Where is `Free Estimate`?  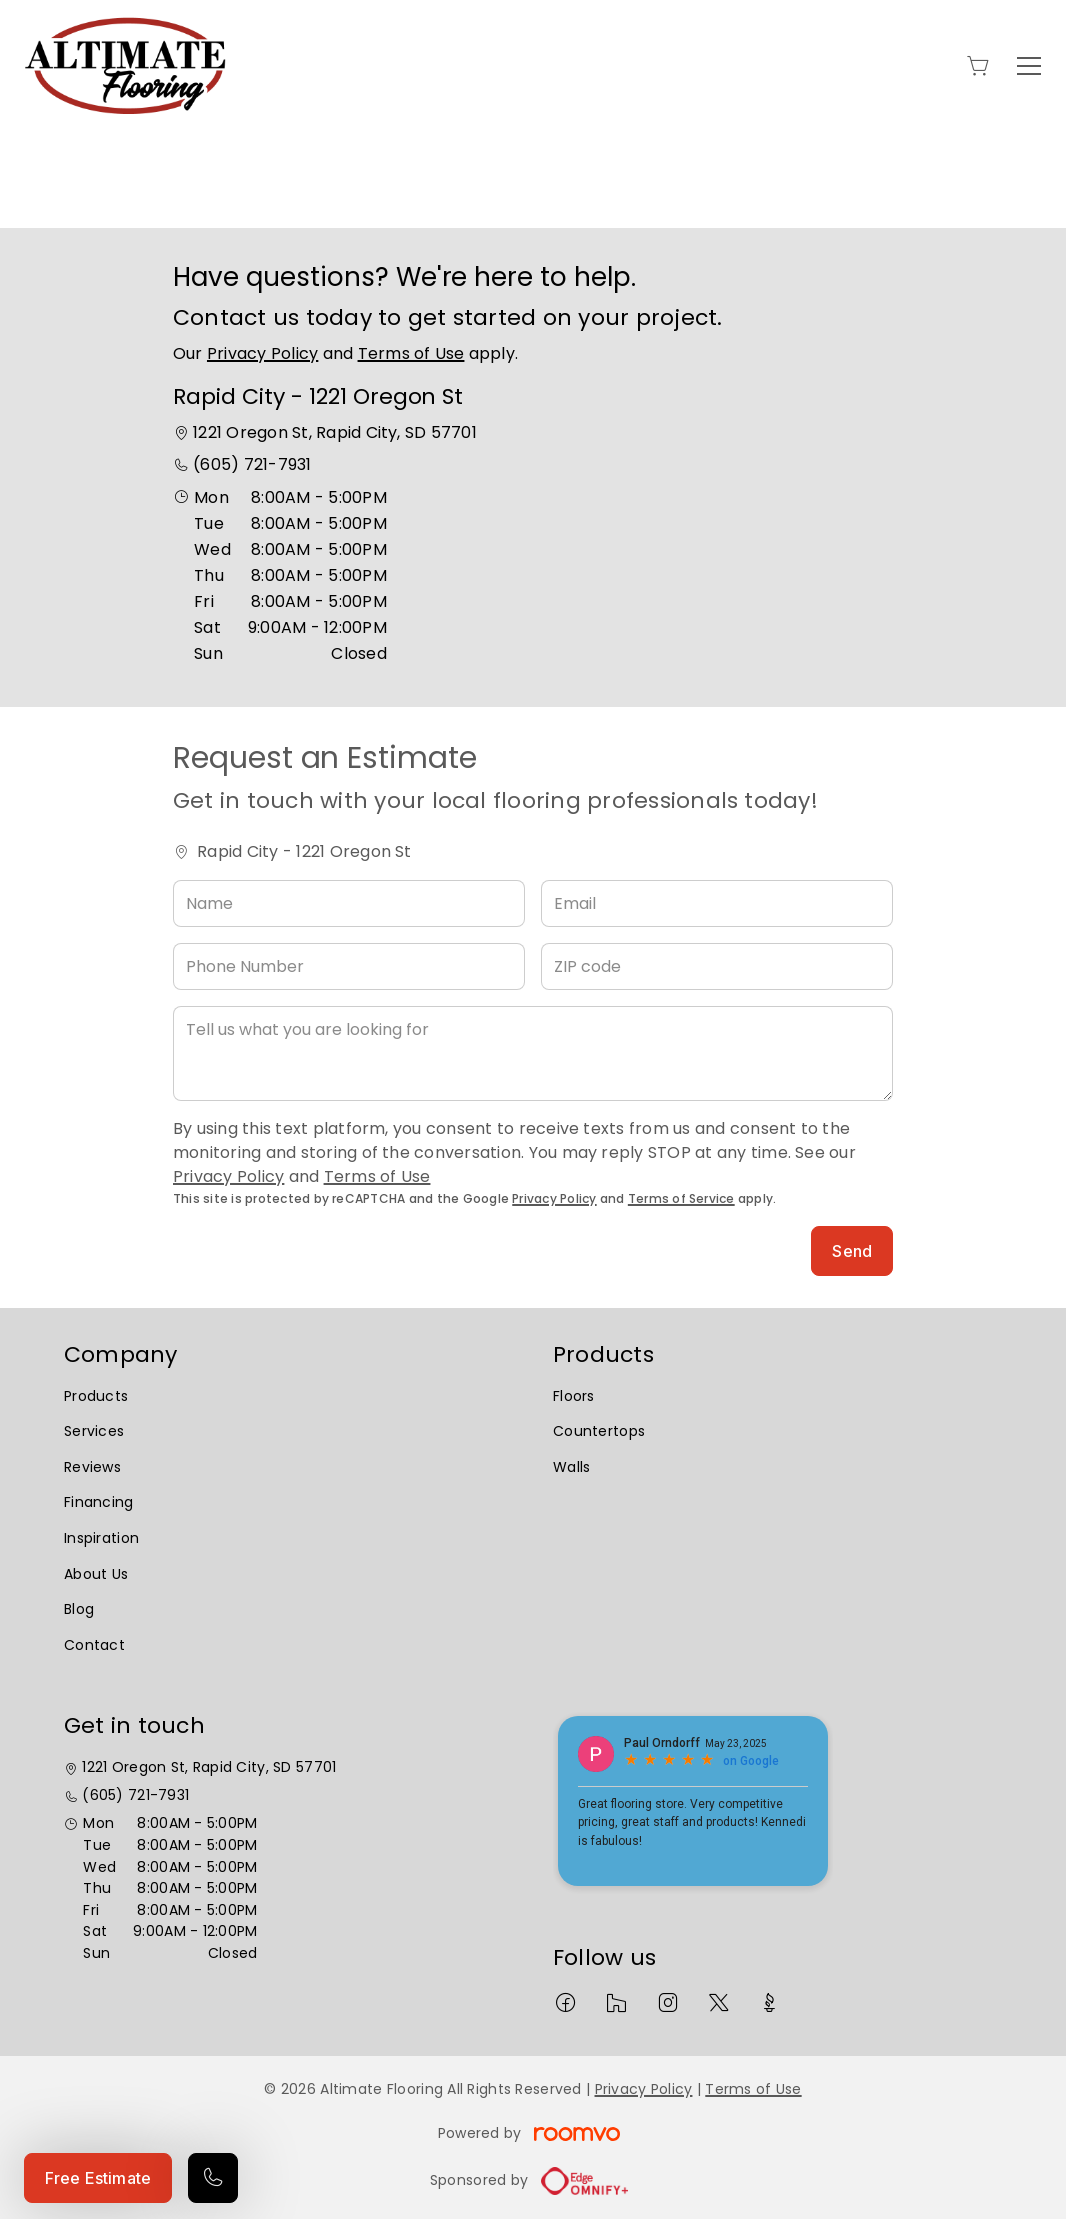
Free Estimate is located at coordinates (98, 2178).